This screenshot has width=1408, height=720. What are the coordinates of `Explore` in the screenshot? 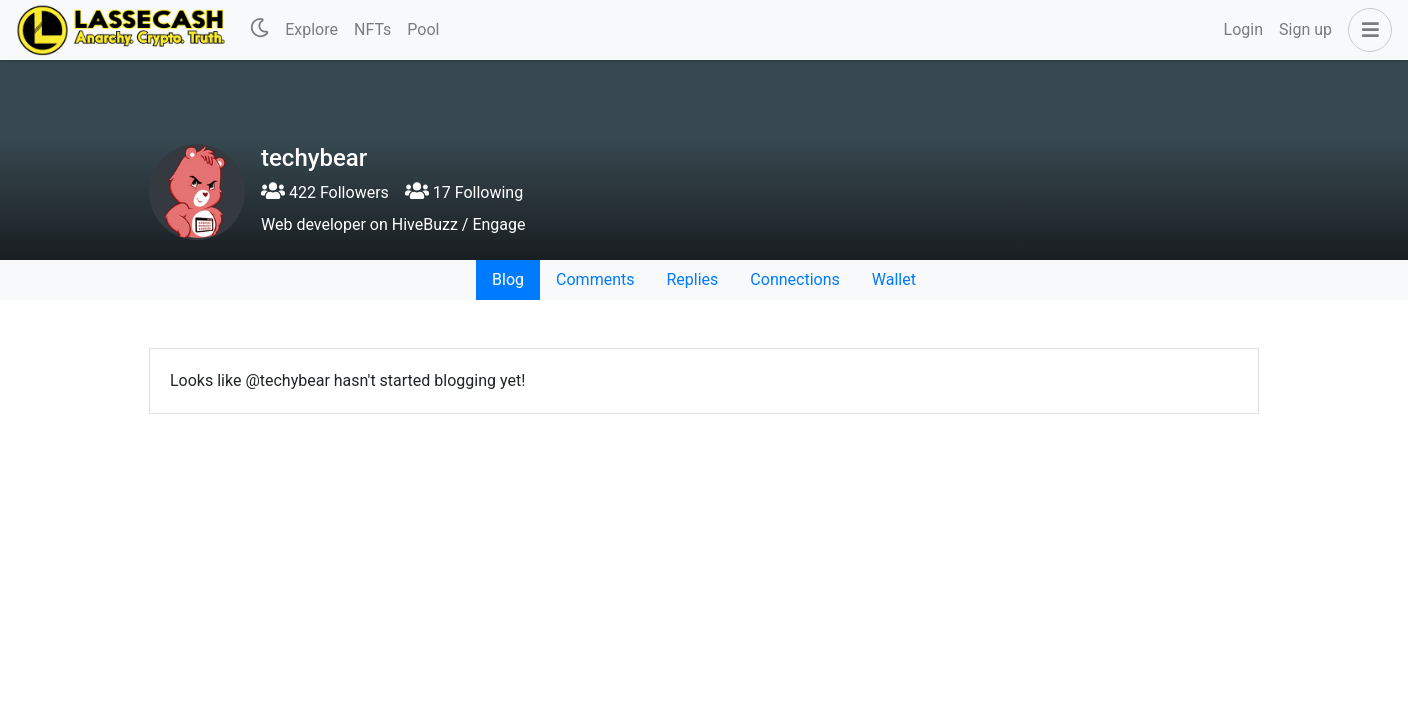 It's located at (311, 29).